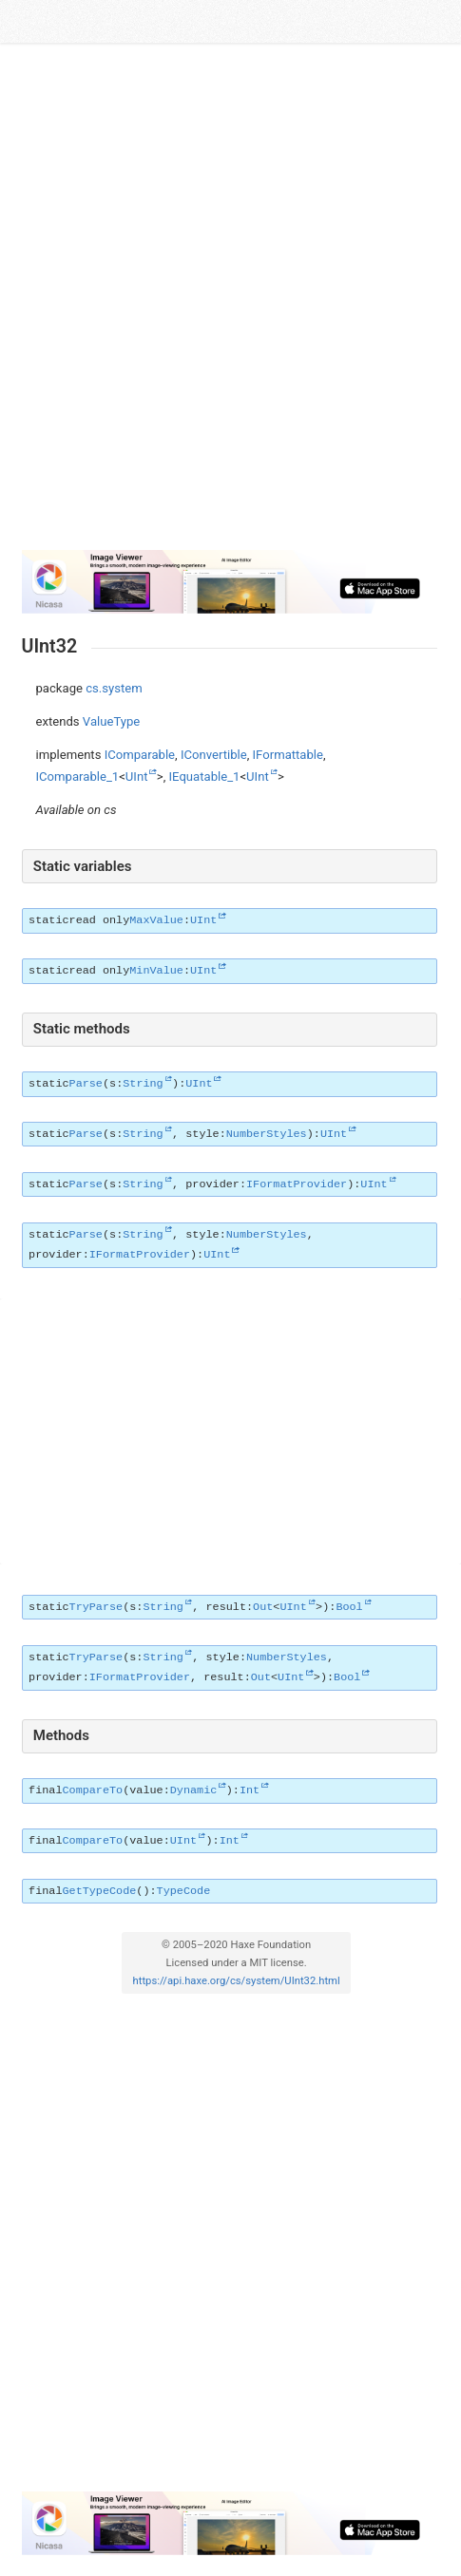 The height and width of the screenshot is (2576, 461). I want to click on https://api.haxe.org/cs/system/UInt32.html, so click(236, 1981).